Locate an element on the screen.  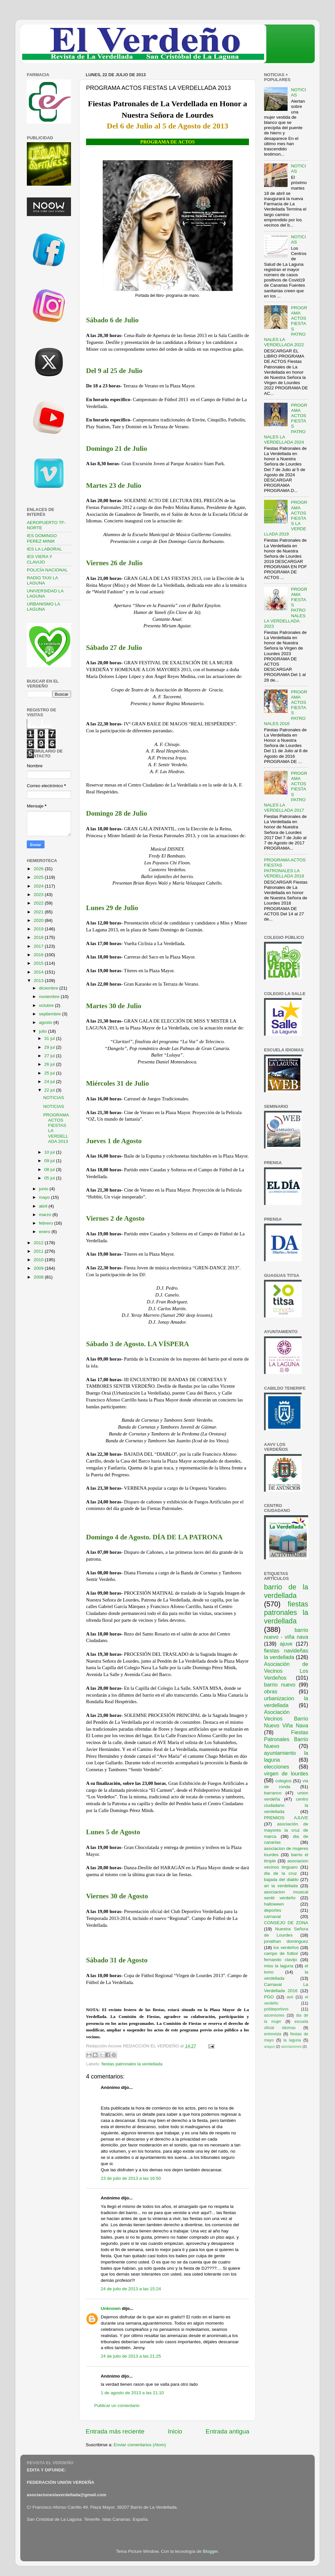
fiestas patronales la verdellada is located at coordinates (131, 2063).